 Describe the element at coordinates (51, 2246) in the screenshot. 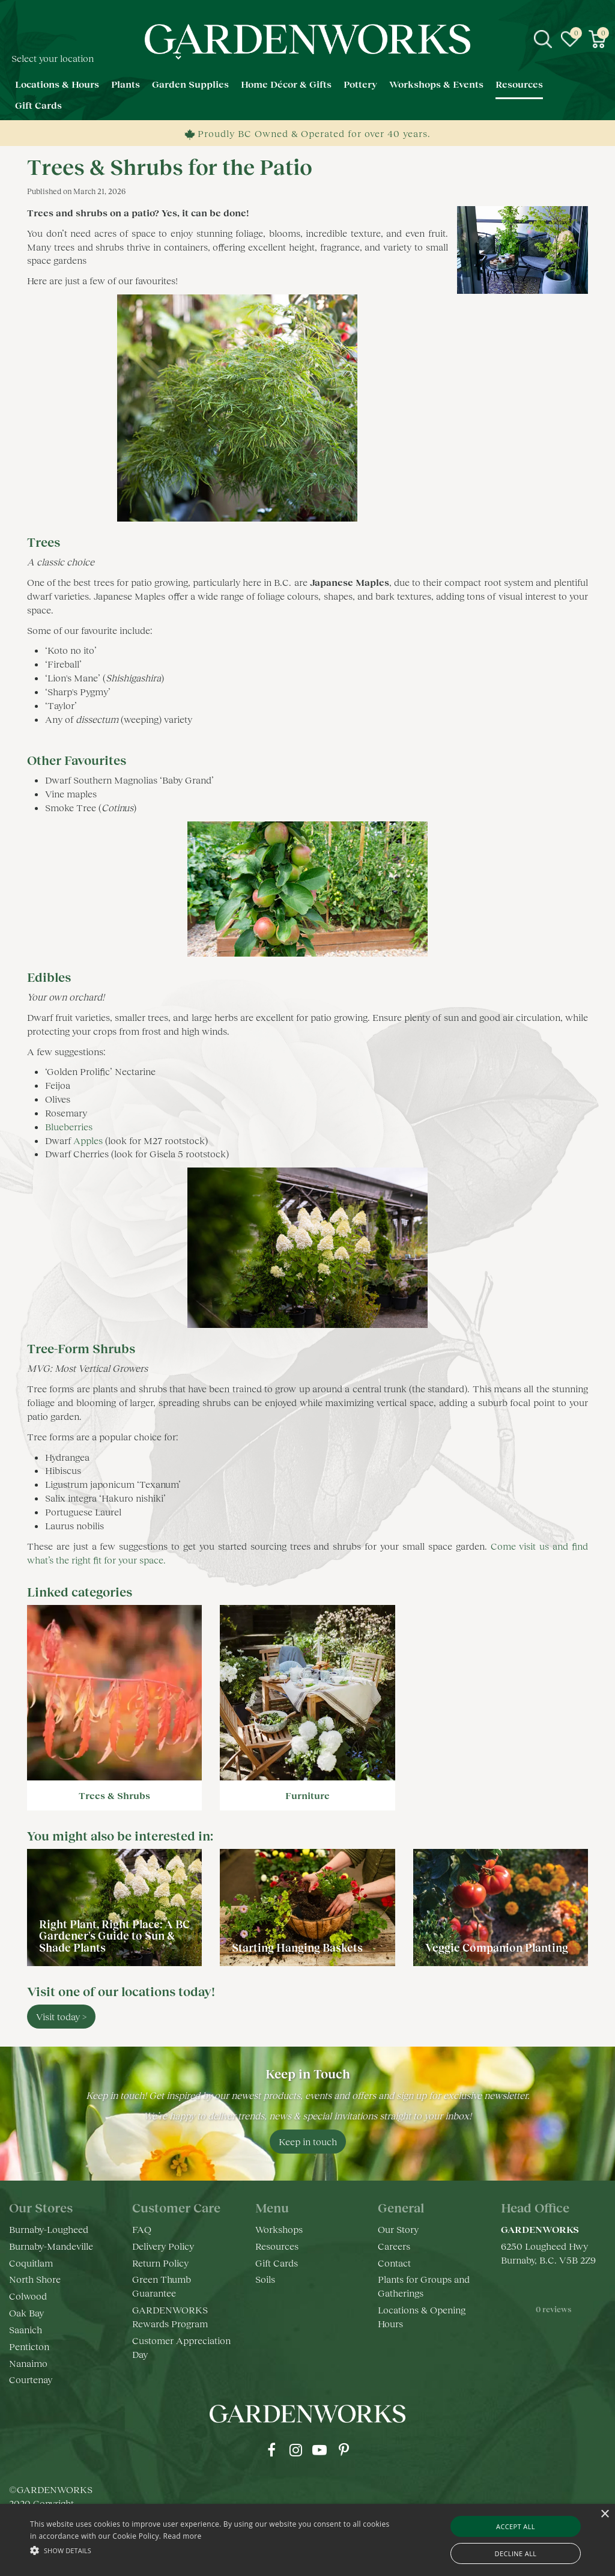

I see `Burnaby-Mandeville` at that location.